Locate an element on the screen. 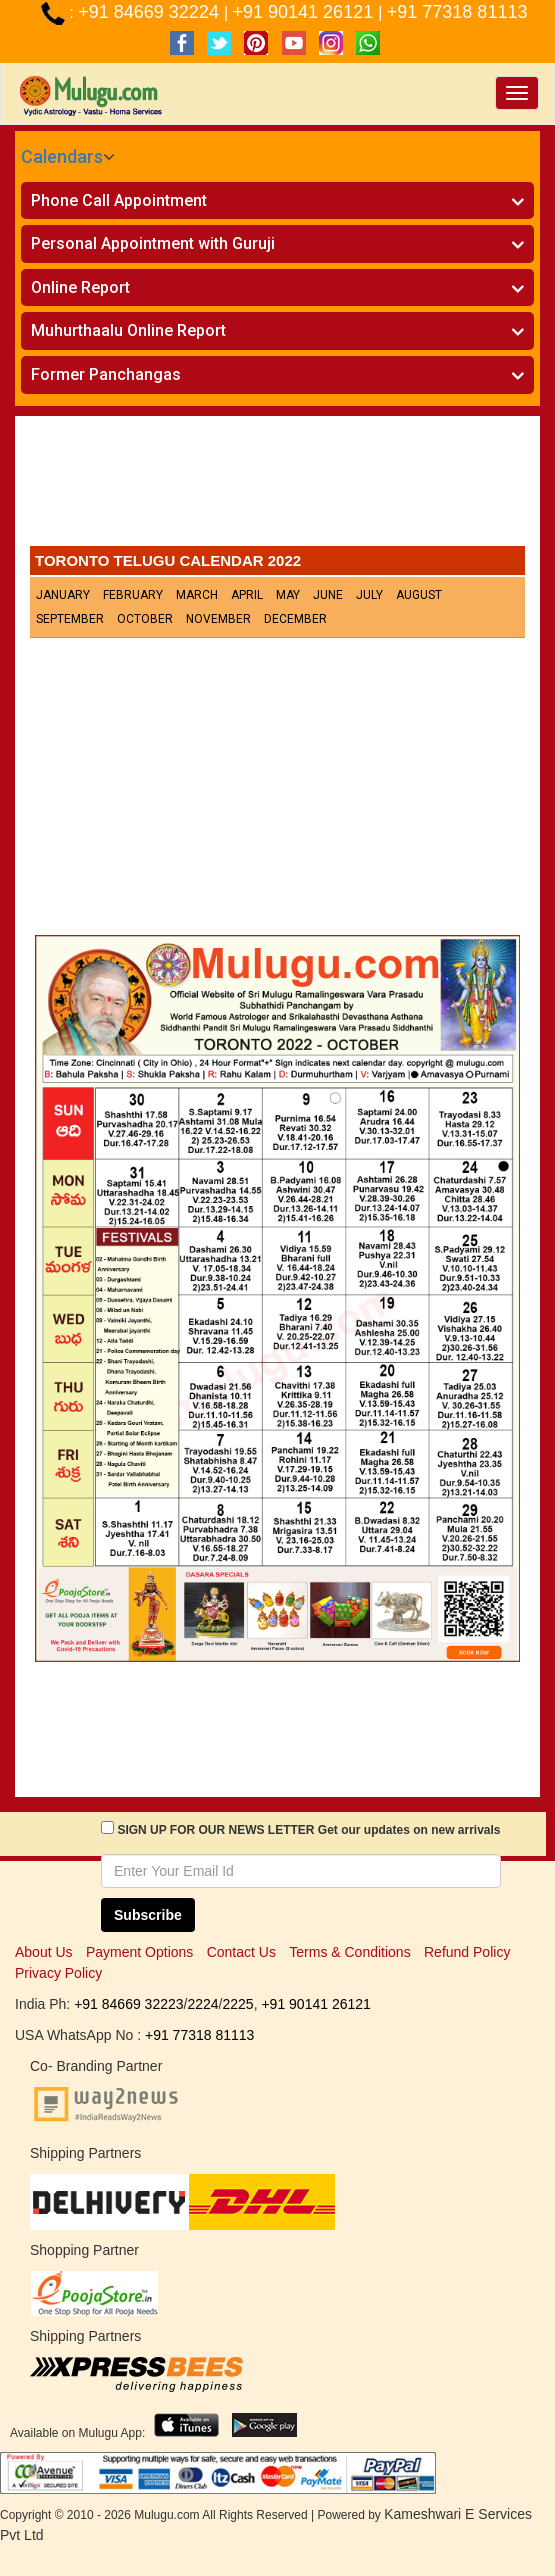 This screenshot has height=2576, width=555. Refund Policy is located at coordinates (467, 1952).